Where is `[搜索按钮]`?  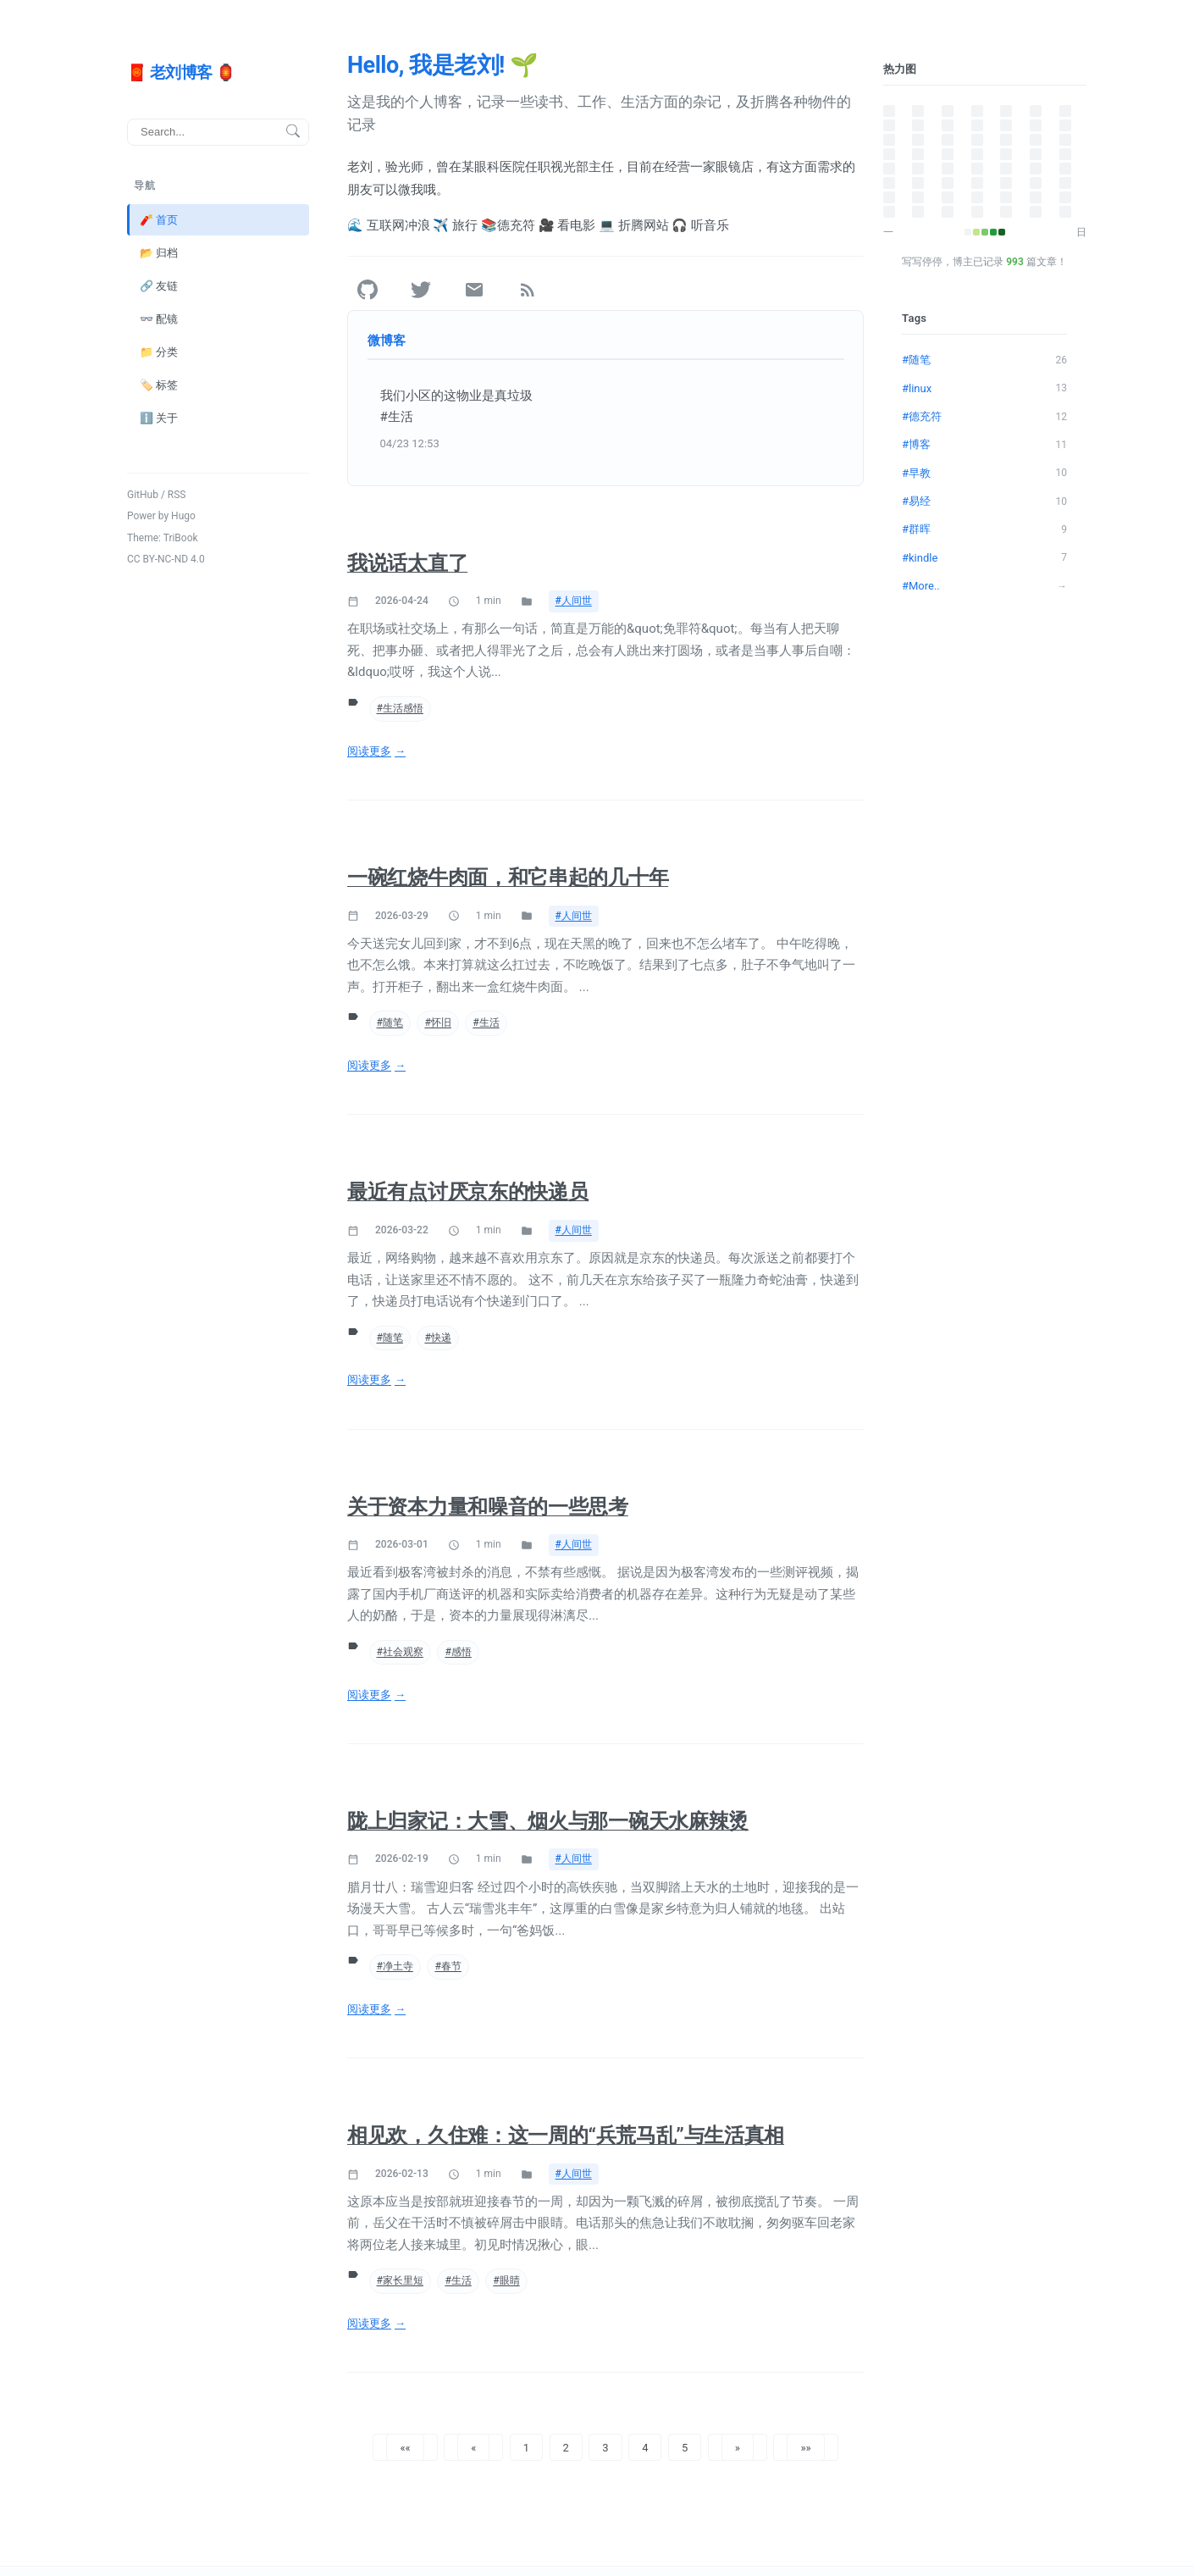 [搜索按钮] is located at coordinates (293, 131).